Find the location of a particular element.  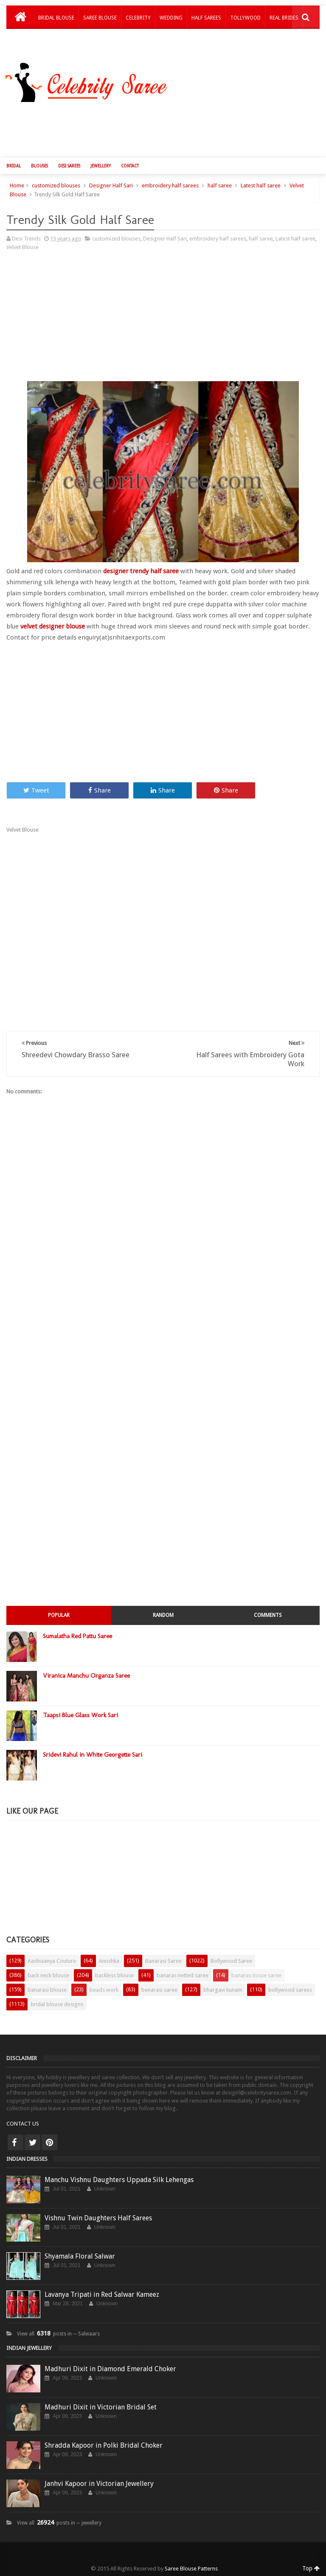

Bridal is located at coordinates (13, 166).